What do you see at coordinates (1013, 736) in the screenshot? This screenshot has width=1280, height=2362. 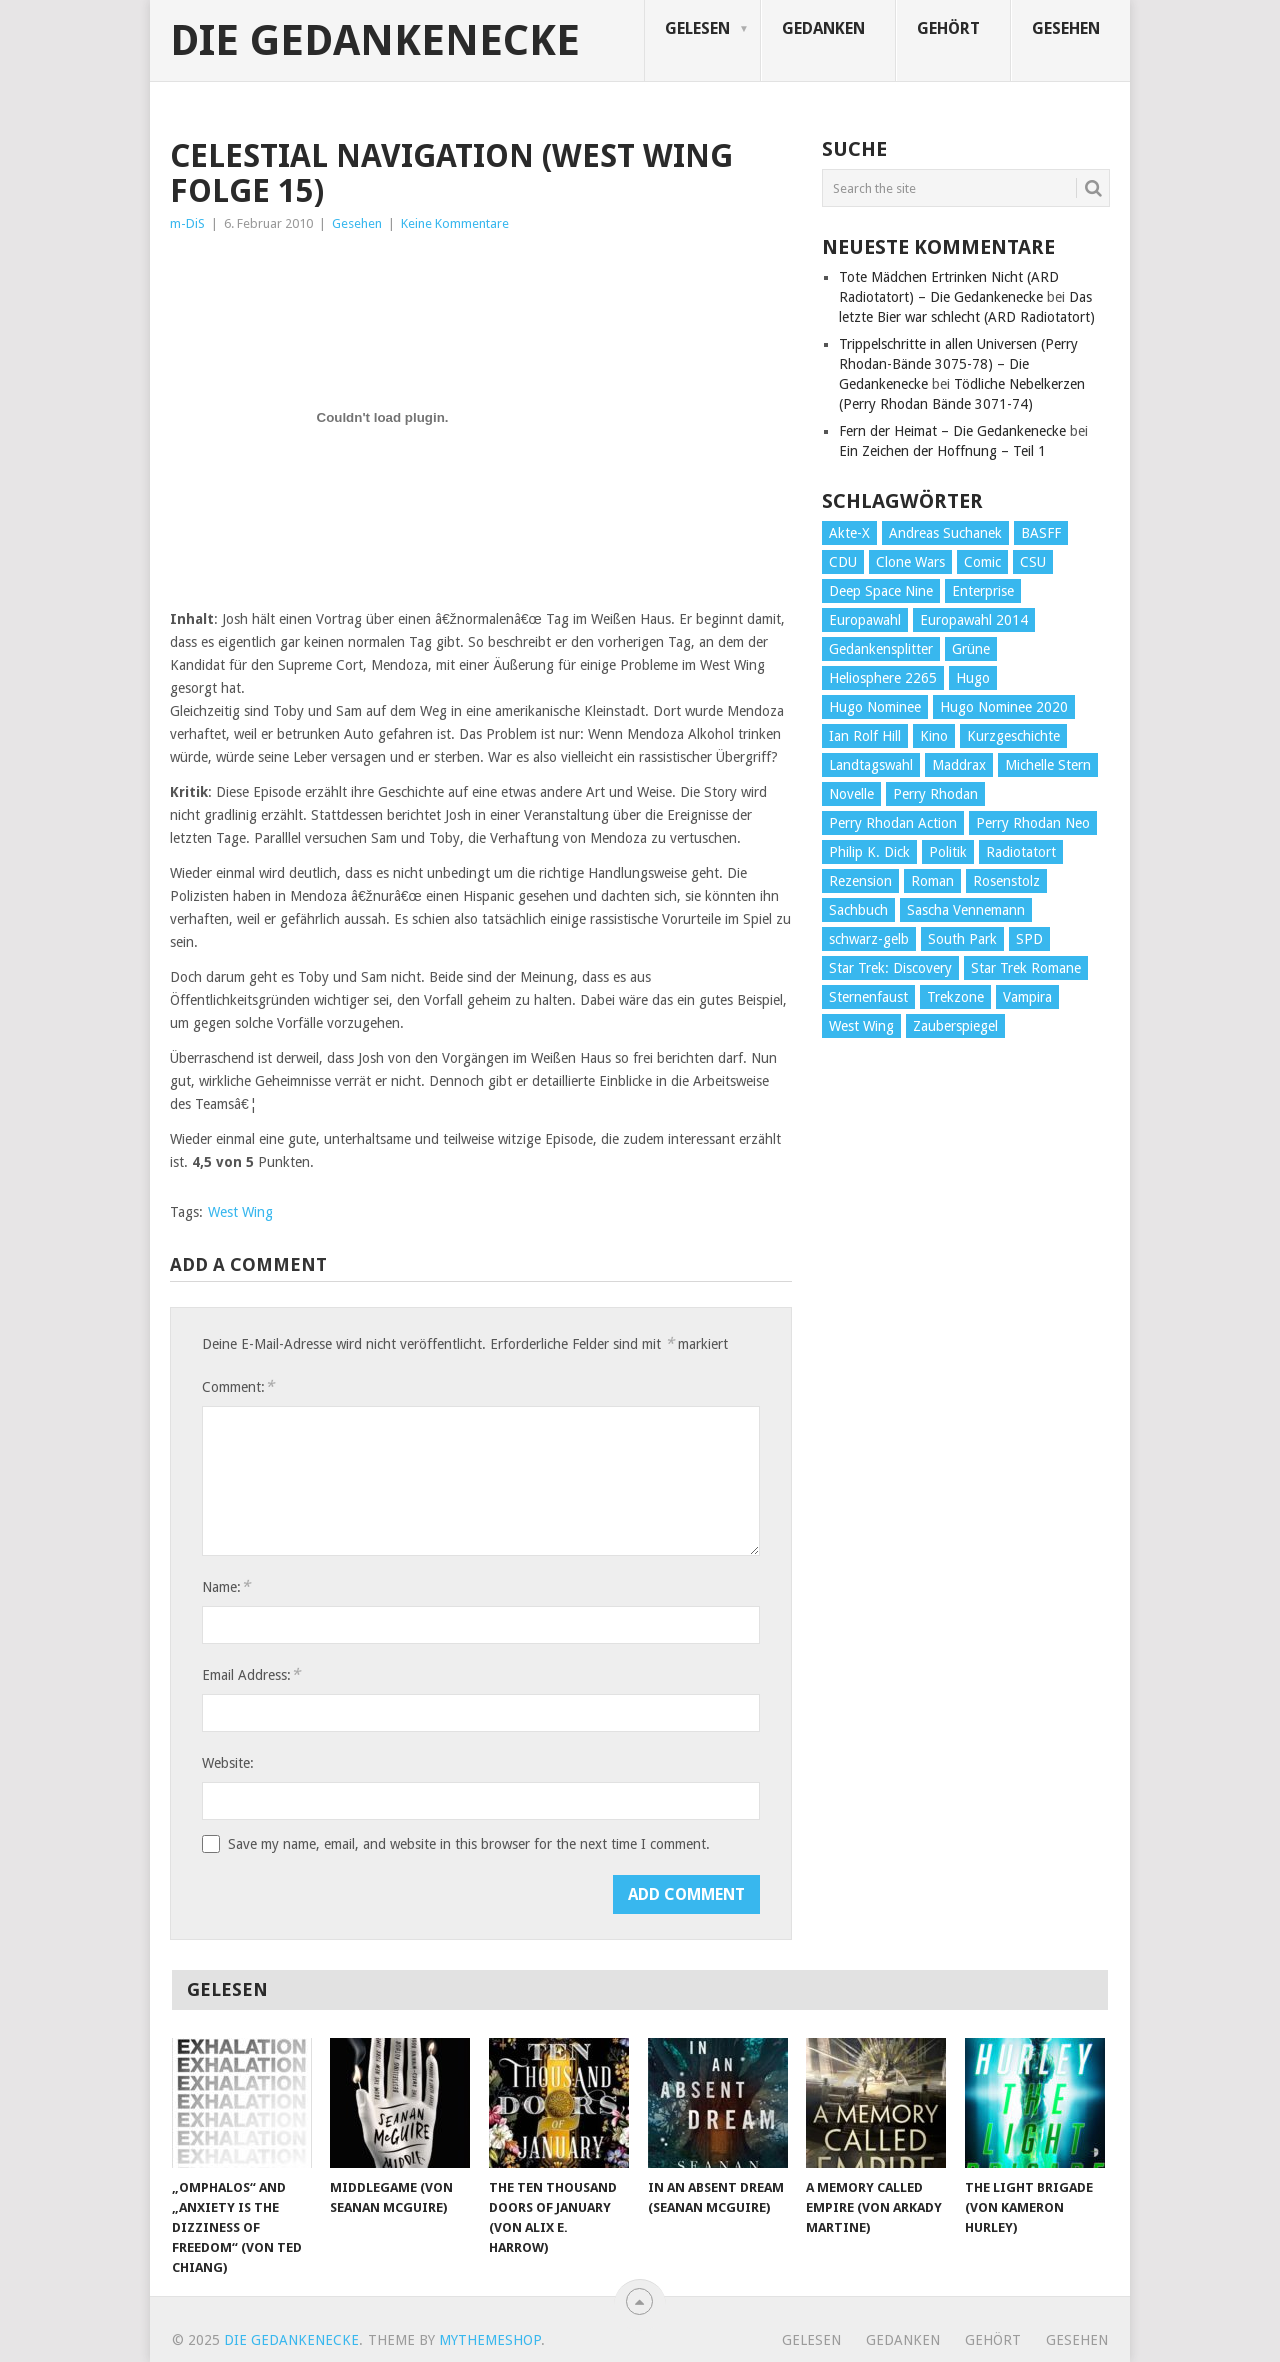 I see `Kurzgeschichte [Kurzgeschichte (210 Einträge)]` at bounding box center [1013, 736].